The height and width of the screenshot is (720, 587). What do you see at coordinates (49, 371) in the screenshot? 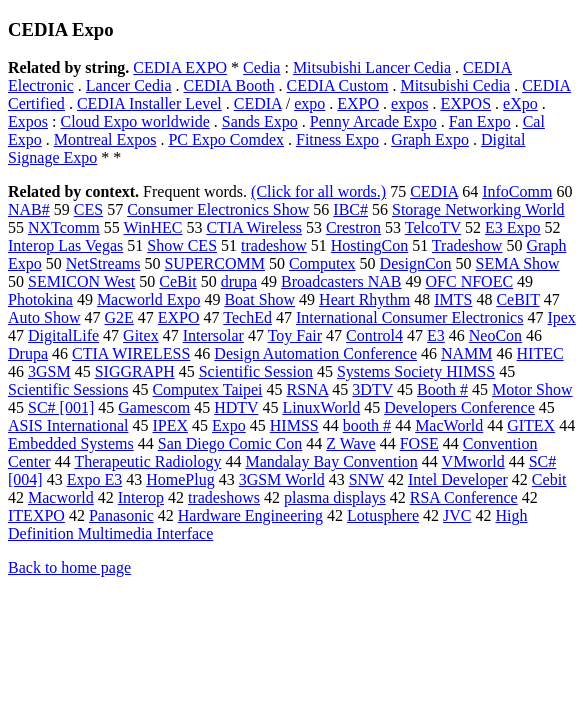
I see `3GSM` at bounding box center [49, 371].